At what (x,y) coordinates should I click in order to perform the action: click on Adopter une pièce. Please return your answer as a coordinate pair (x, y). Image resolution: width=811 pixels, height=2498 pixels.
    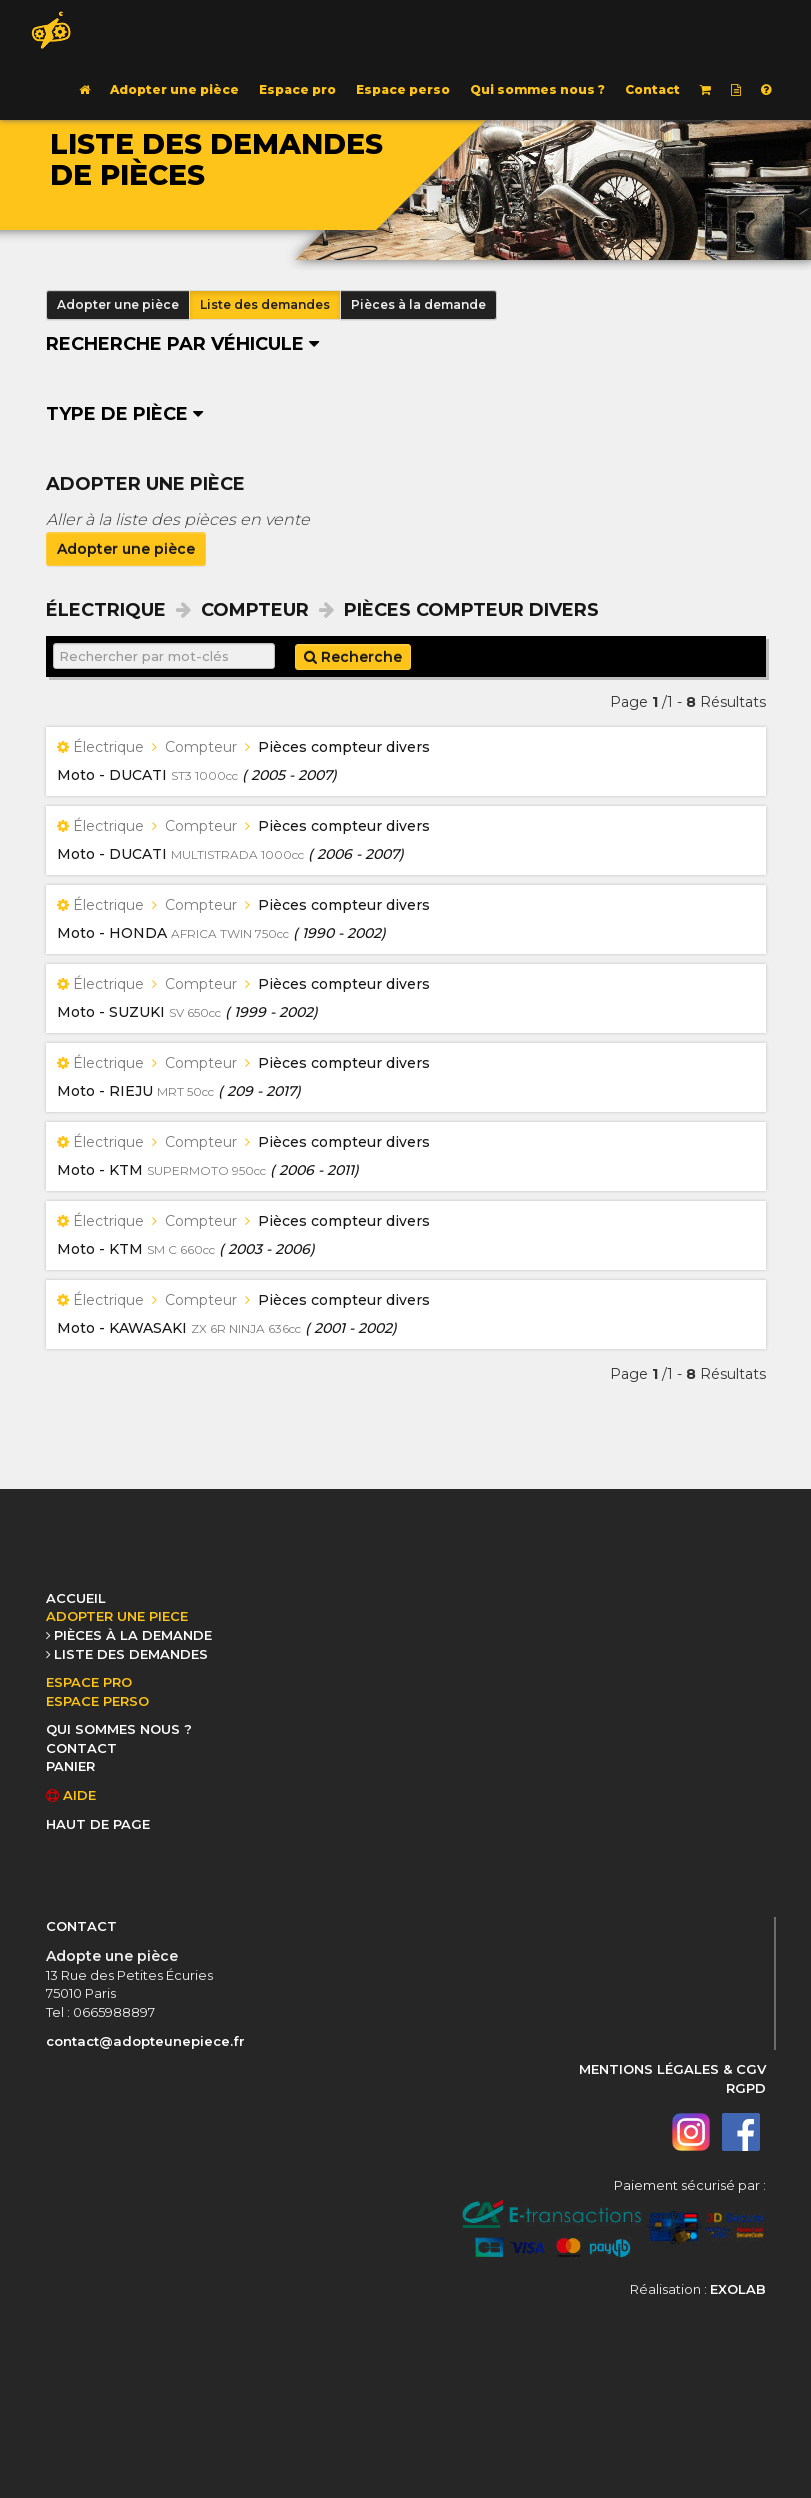
    Looking at the image, I should click on (174, 89).